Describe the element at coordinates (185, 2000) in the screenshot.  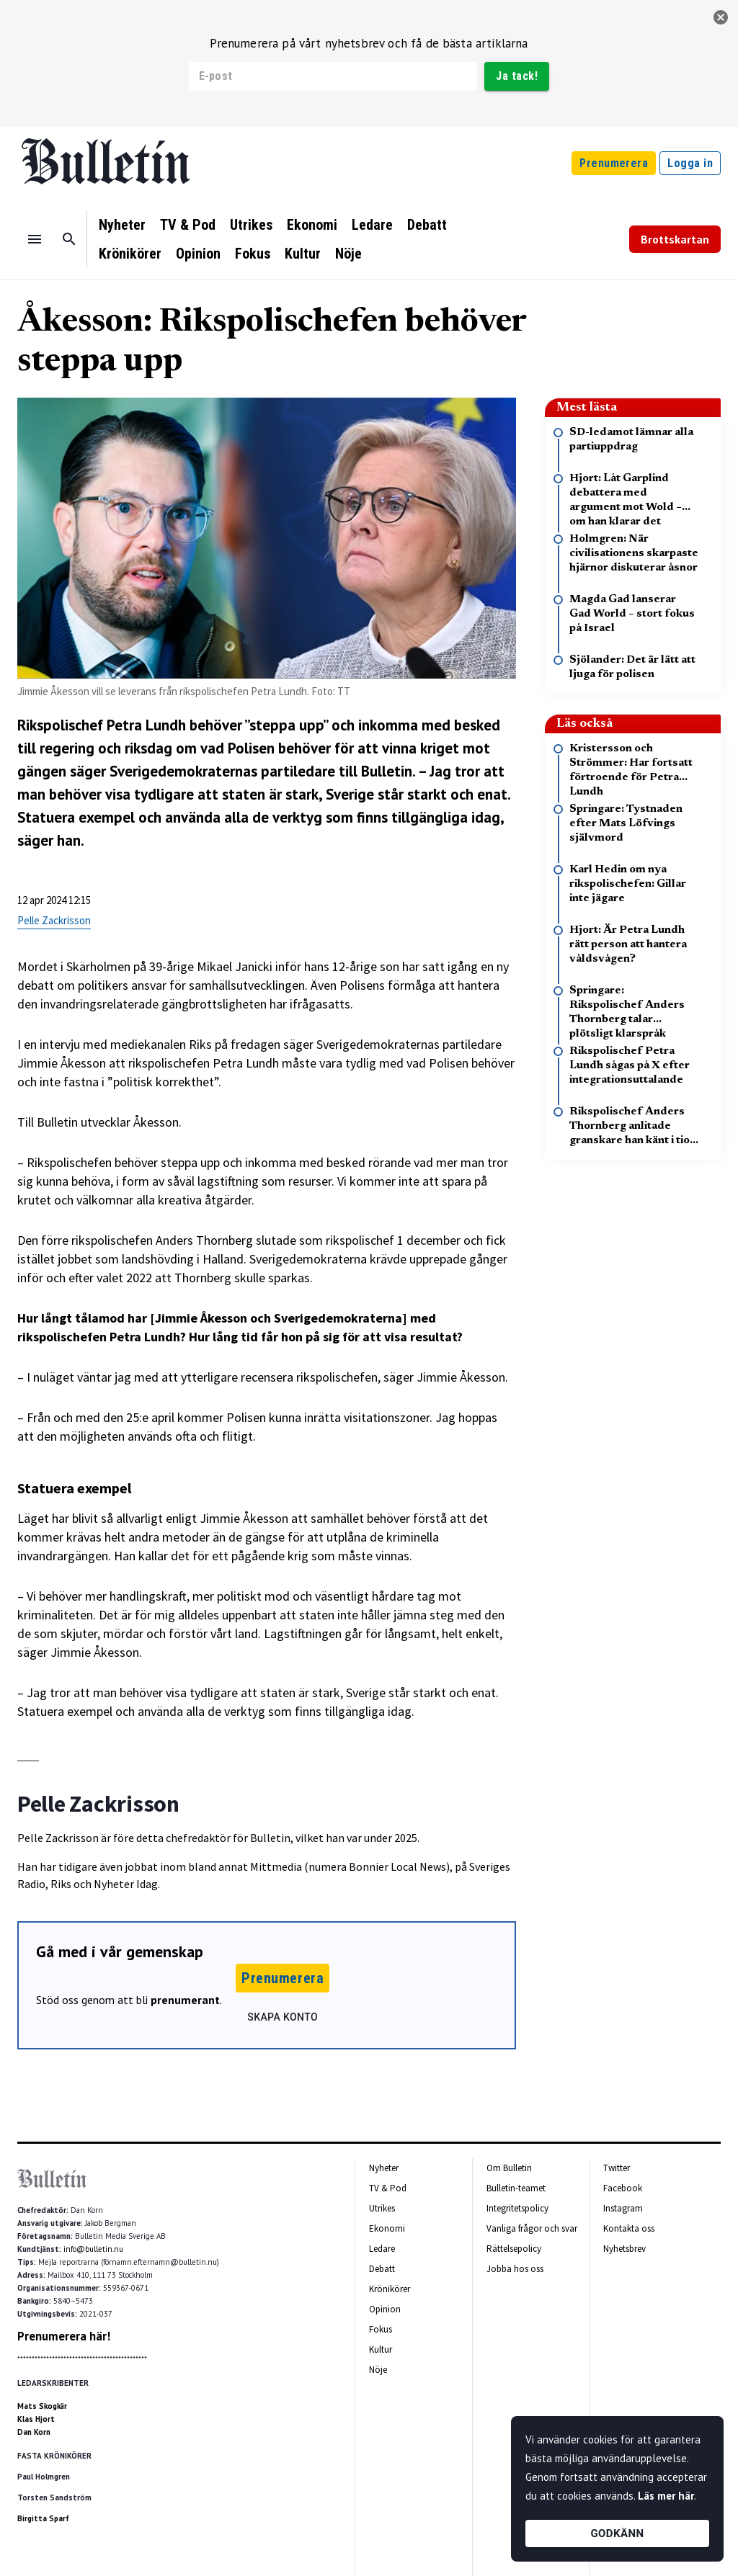
I see `prenumerant` at that location.